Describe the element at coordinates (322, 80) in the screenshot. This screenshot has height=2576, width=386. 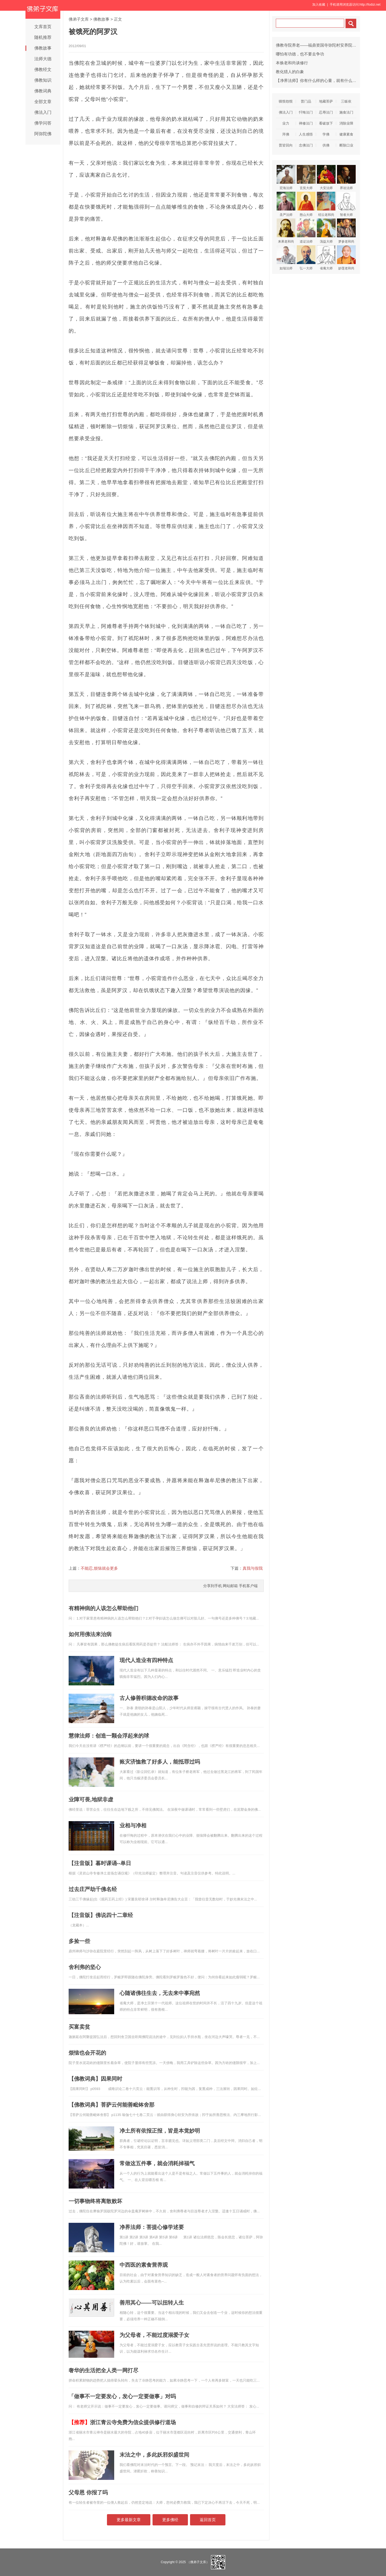
I see `【净界法师】你有什么样的心量，就有什么样的六根` at that location.